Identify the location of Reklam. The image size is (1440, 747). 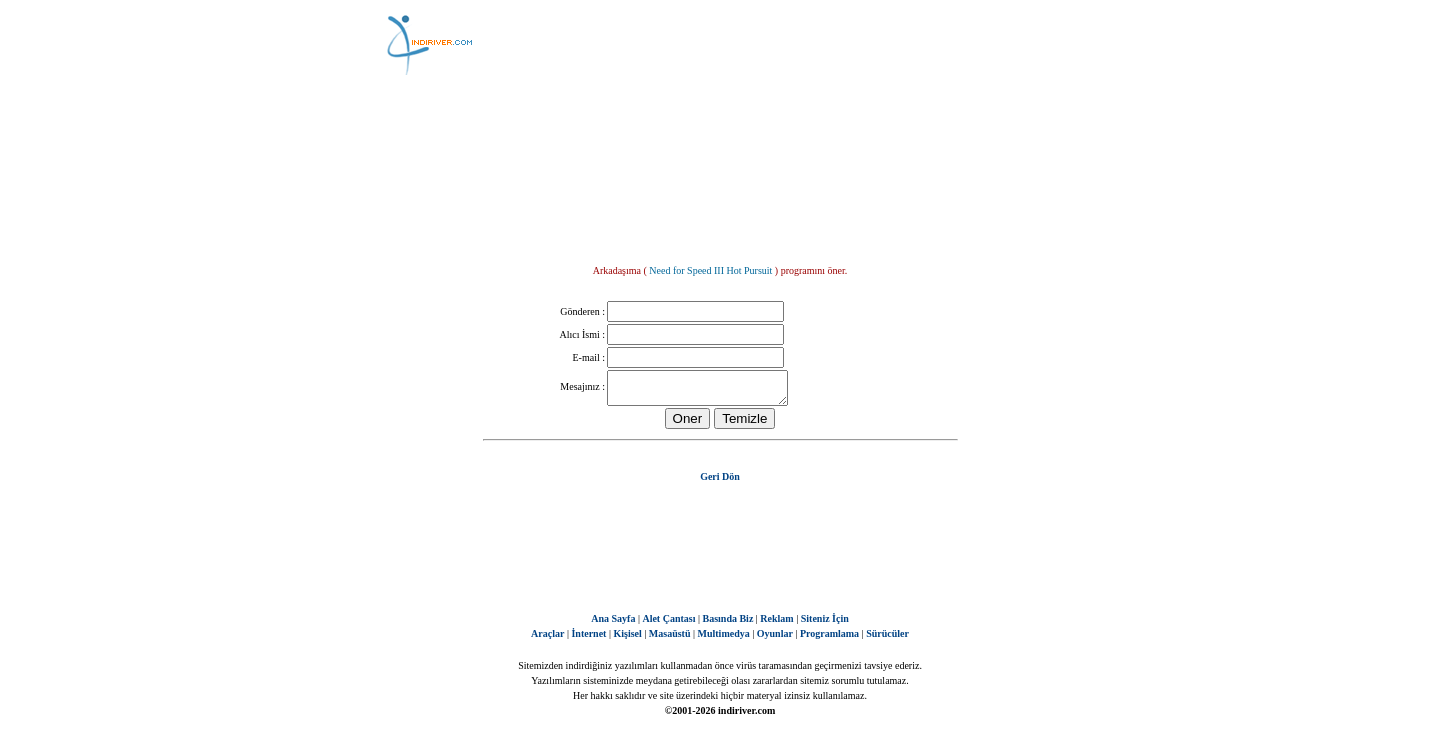
(776, 624).